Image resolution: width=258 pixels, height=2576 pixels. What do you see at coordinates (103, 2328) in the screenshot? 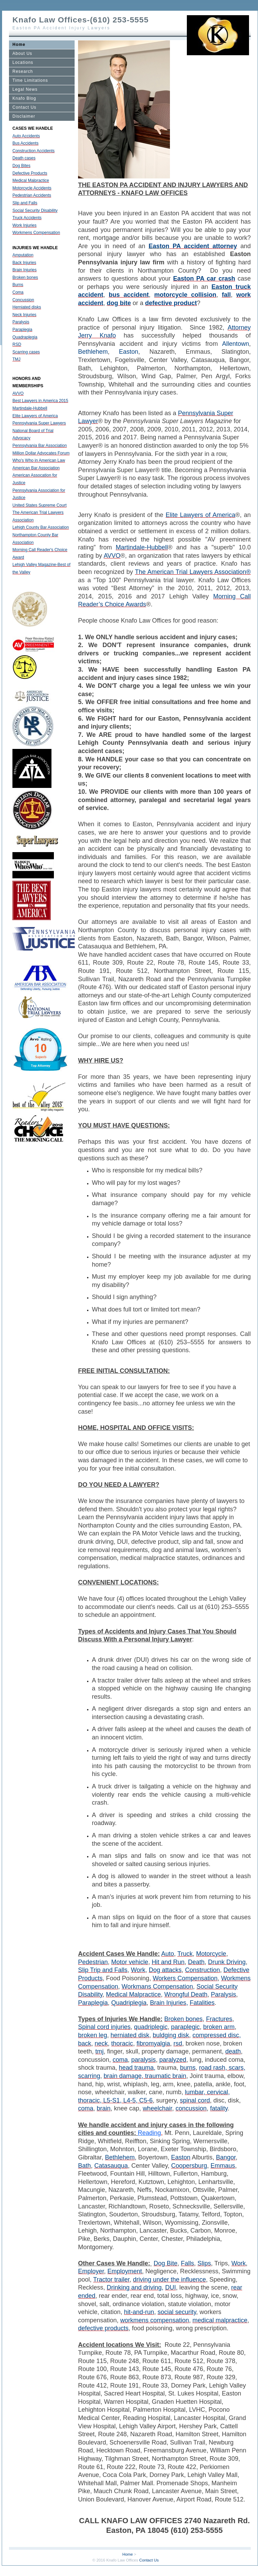
I see `defective products` at bounding box center [103, 2328].